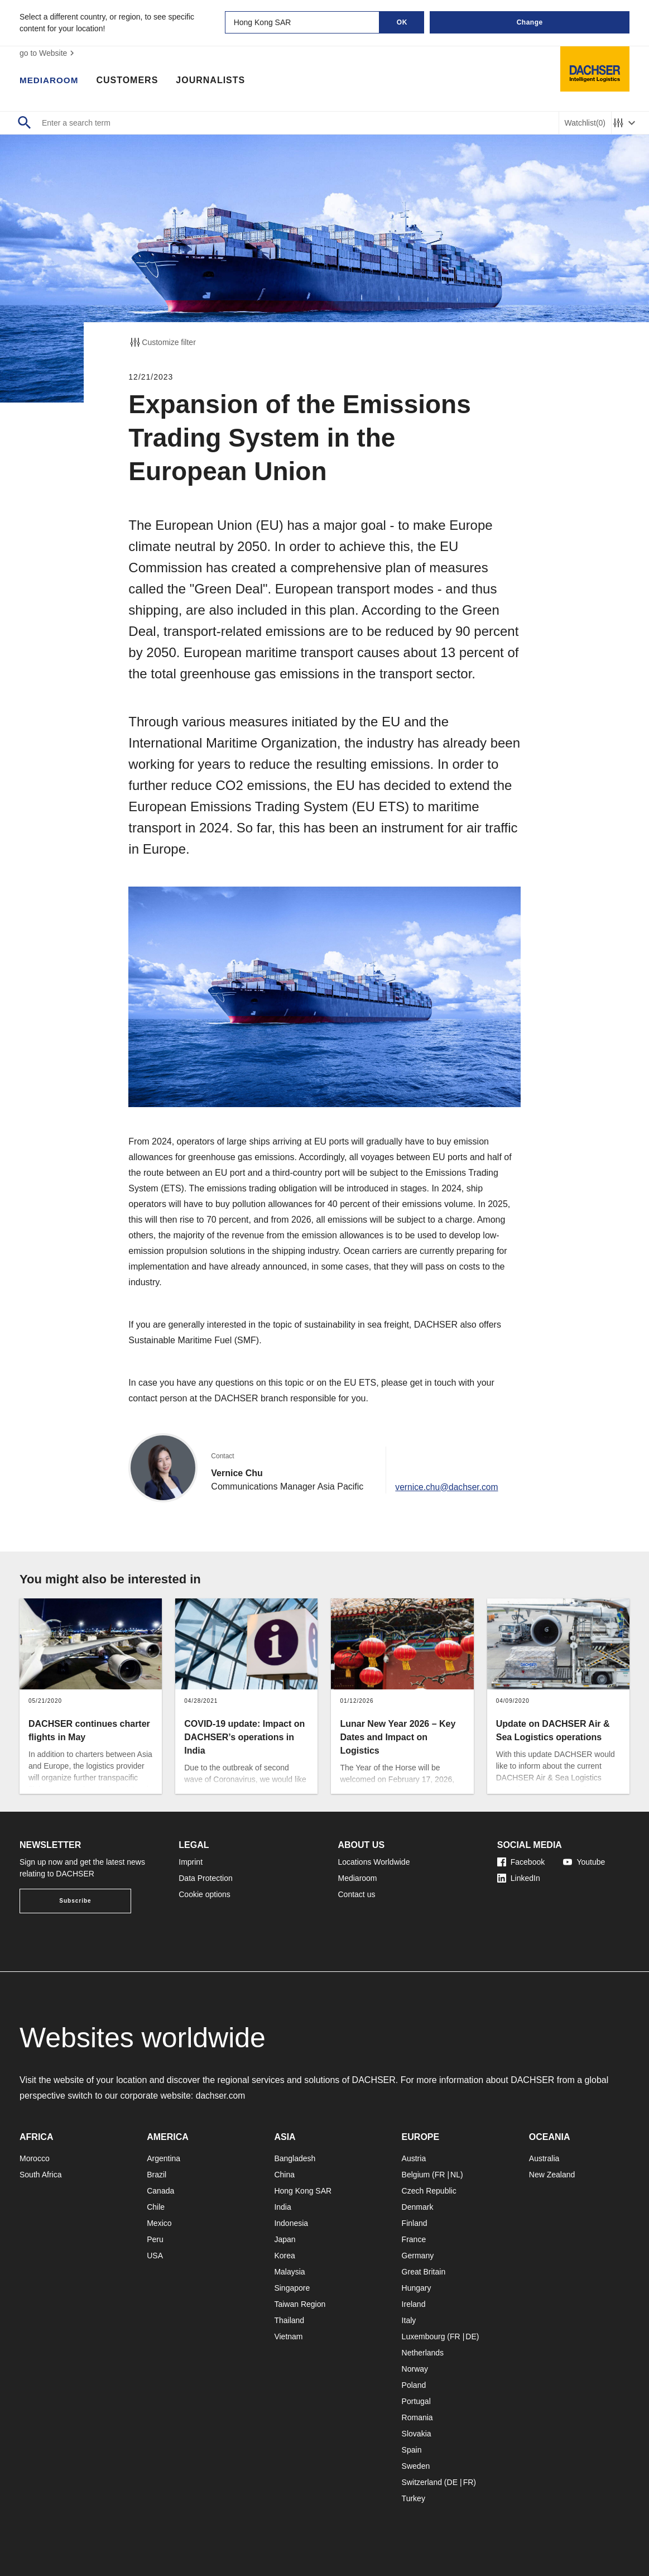  Describe the element at coordinates (414, 2158) in the screenshot. I see `Austria` at that location.